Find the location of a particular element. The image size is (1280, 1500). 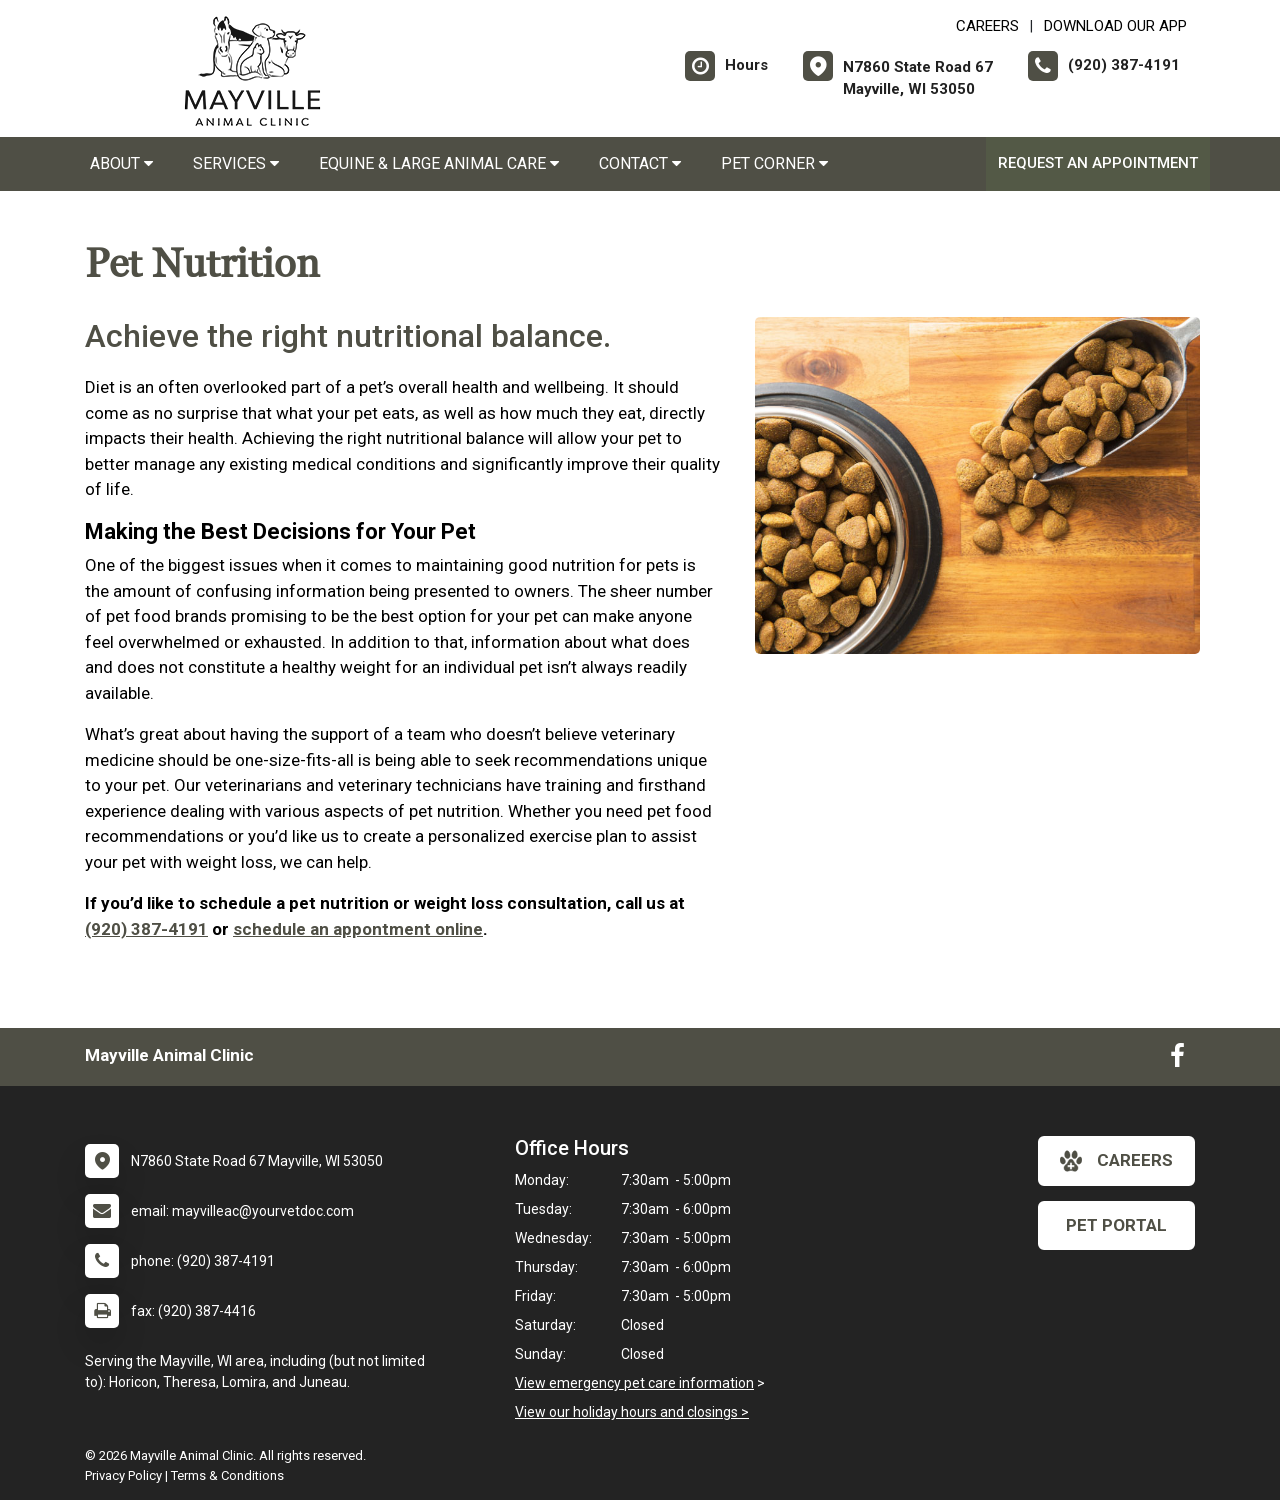

Services [button] is located at coordinates (236, 163).